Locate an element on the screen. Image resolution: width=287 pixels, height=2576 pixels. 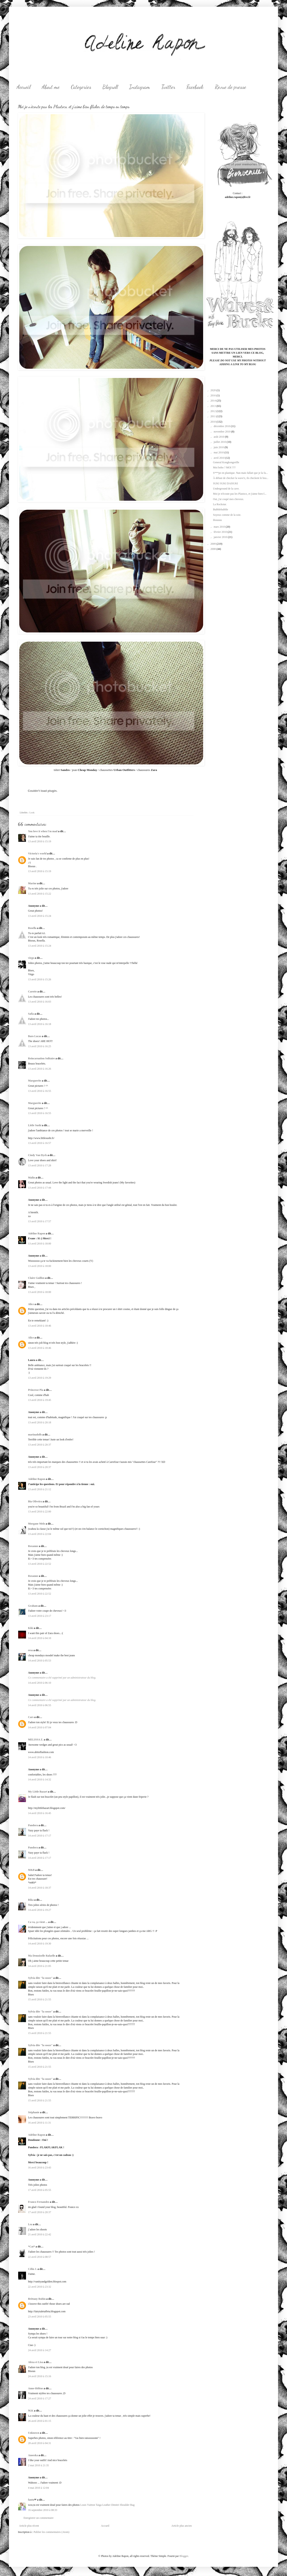
décembre 2010 is located at coordinates (222, 426).